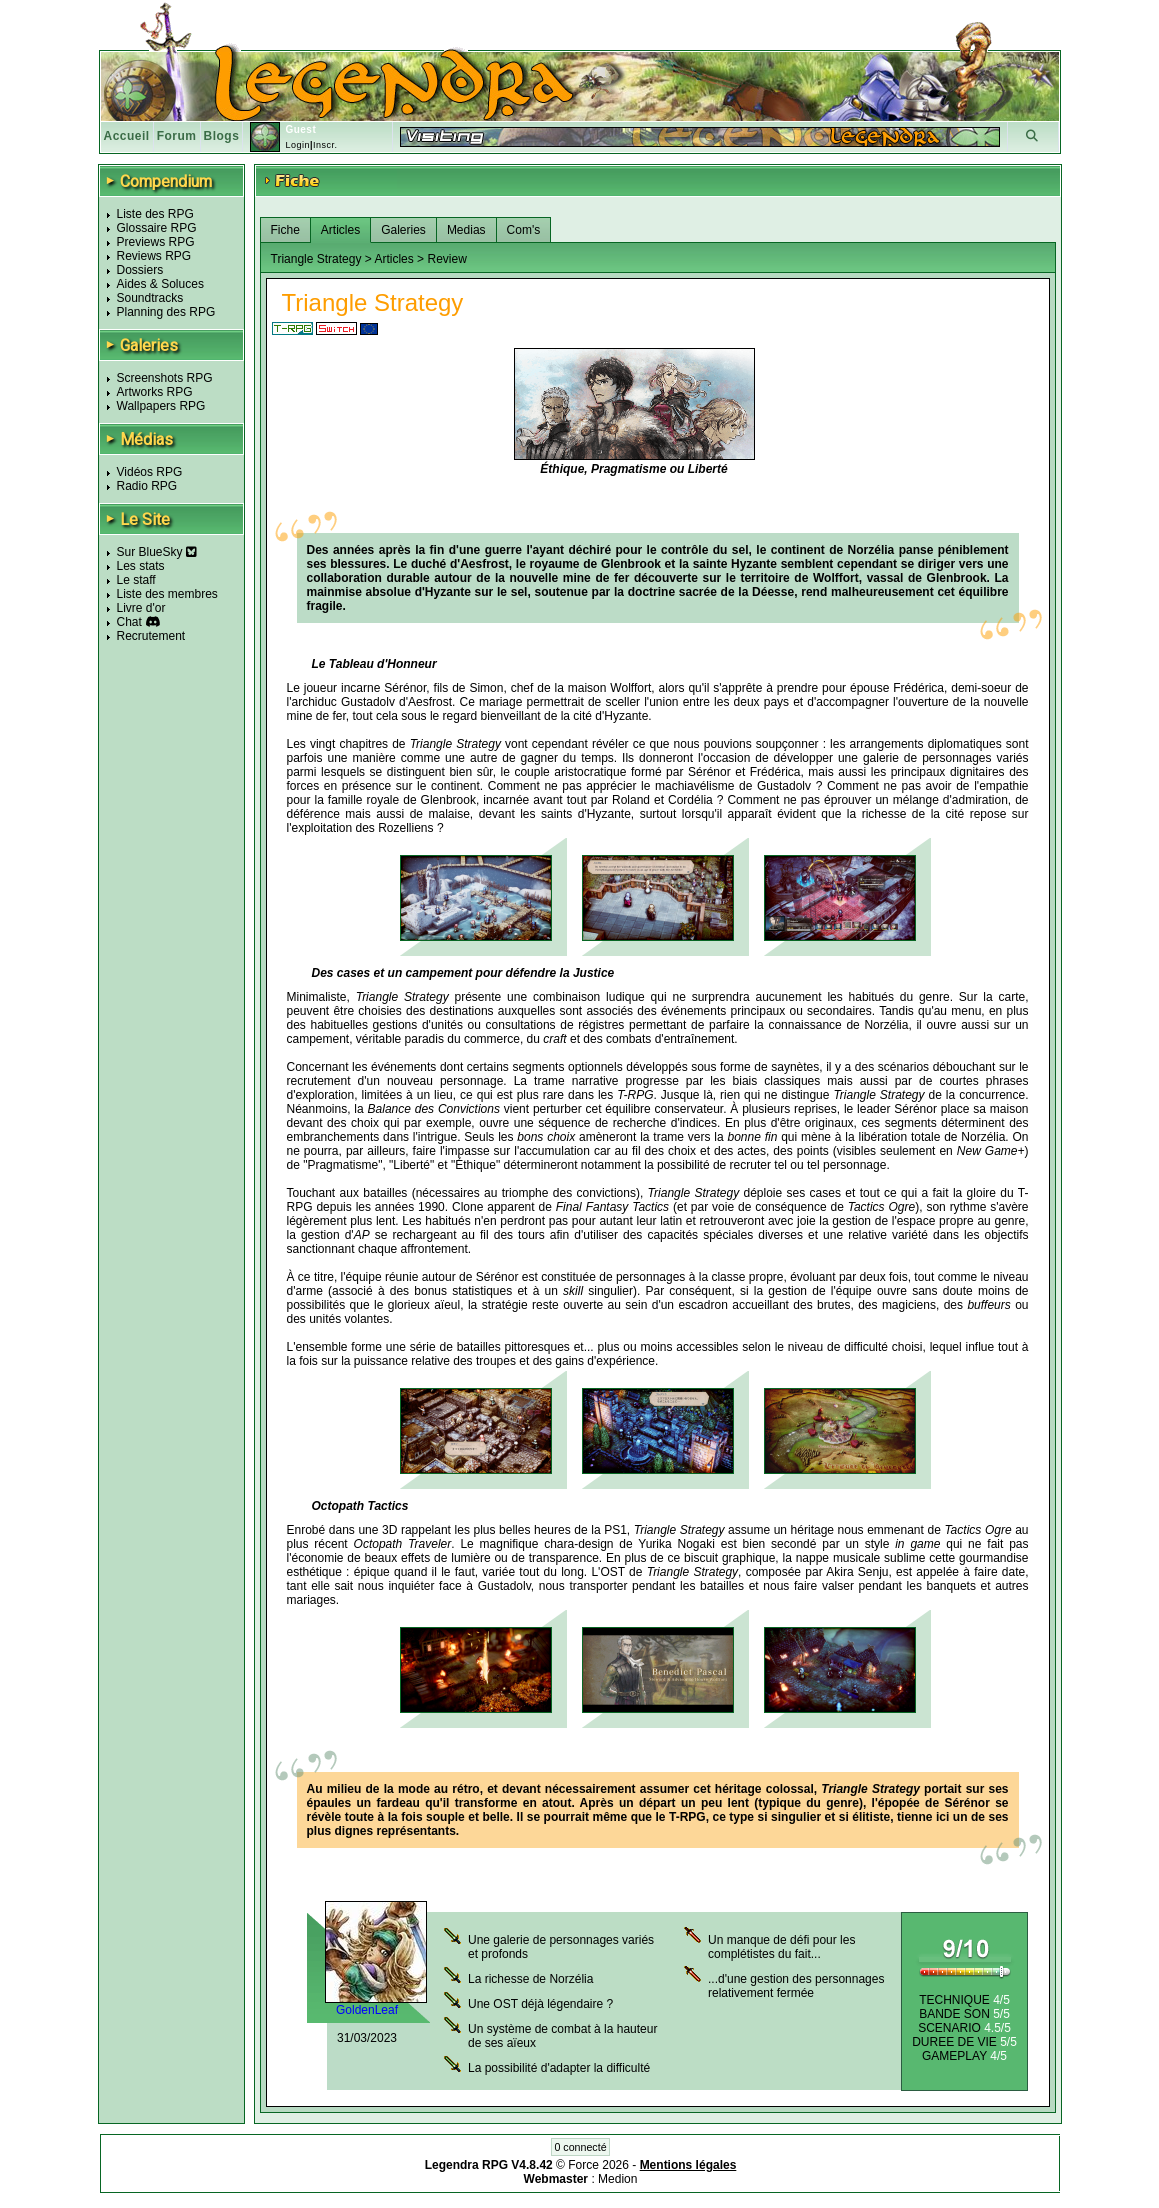 The height and width of the screenshot is (2208, 1159). Describe the element at coordinates (340, 230) in the screenshot. I see `Articles` at that location.